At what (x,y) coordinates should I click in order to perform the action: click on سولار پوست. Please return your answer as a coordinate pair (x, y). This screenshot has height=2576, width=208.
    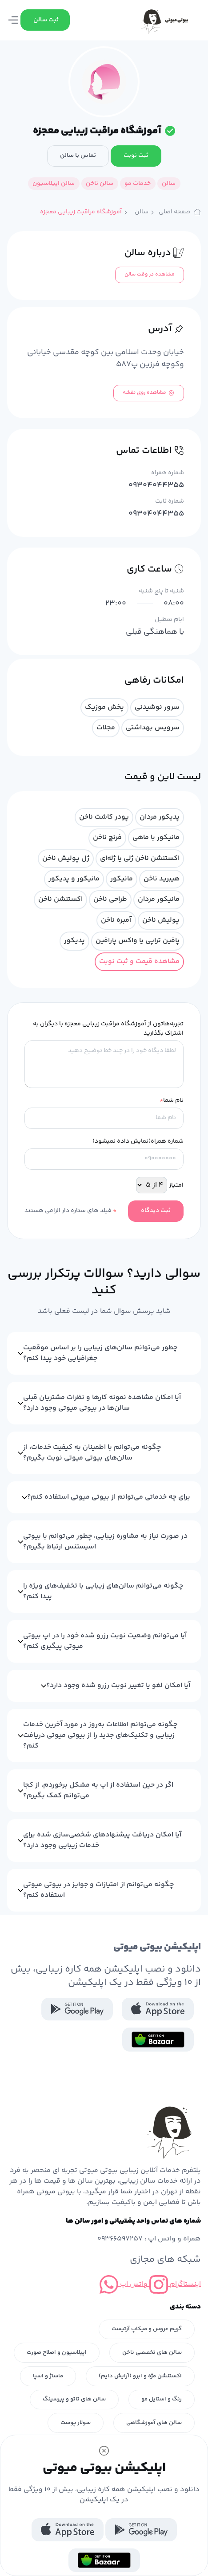
    Looking at the image, I should click on (75, 2422).